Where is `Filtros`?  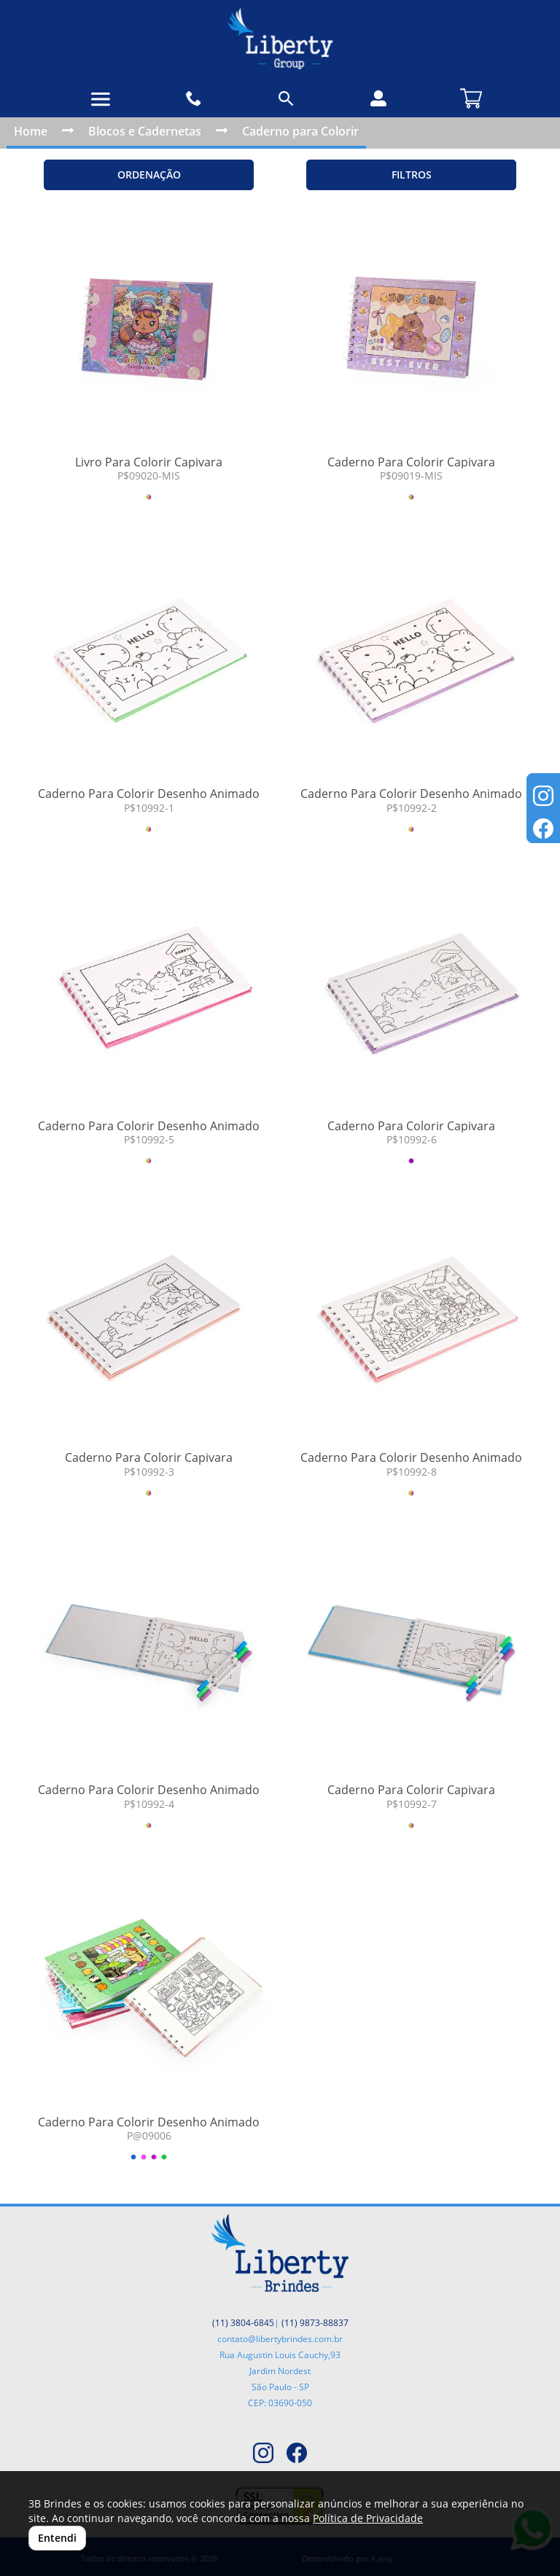
Filtros is located at coordinates (412, 174).